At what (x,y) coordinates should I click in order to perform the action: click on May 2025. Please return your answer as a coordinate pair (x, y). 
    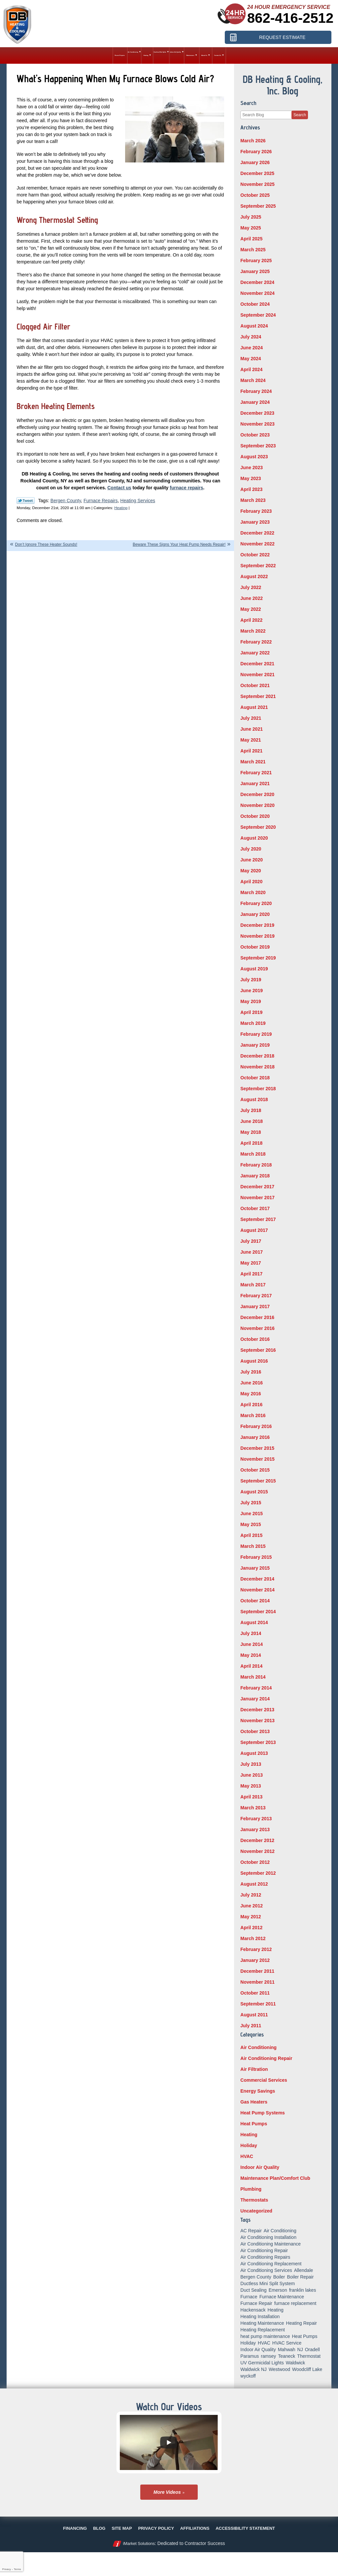
    Looking at the image, I should click on (250, 227).